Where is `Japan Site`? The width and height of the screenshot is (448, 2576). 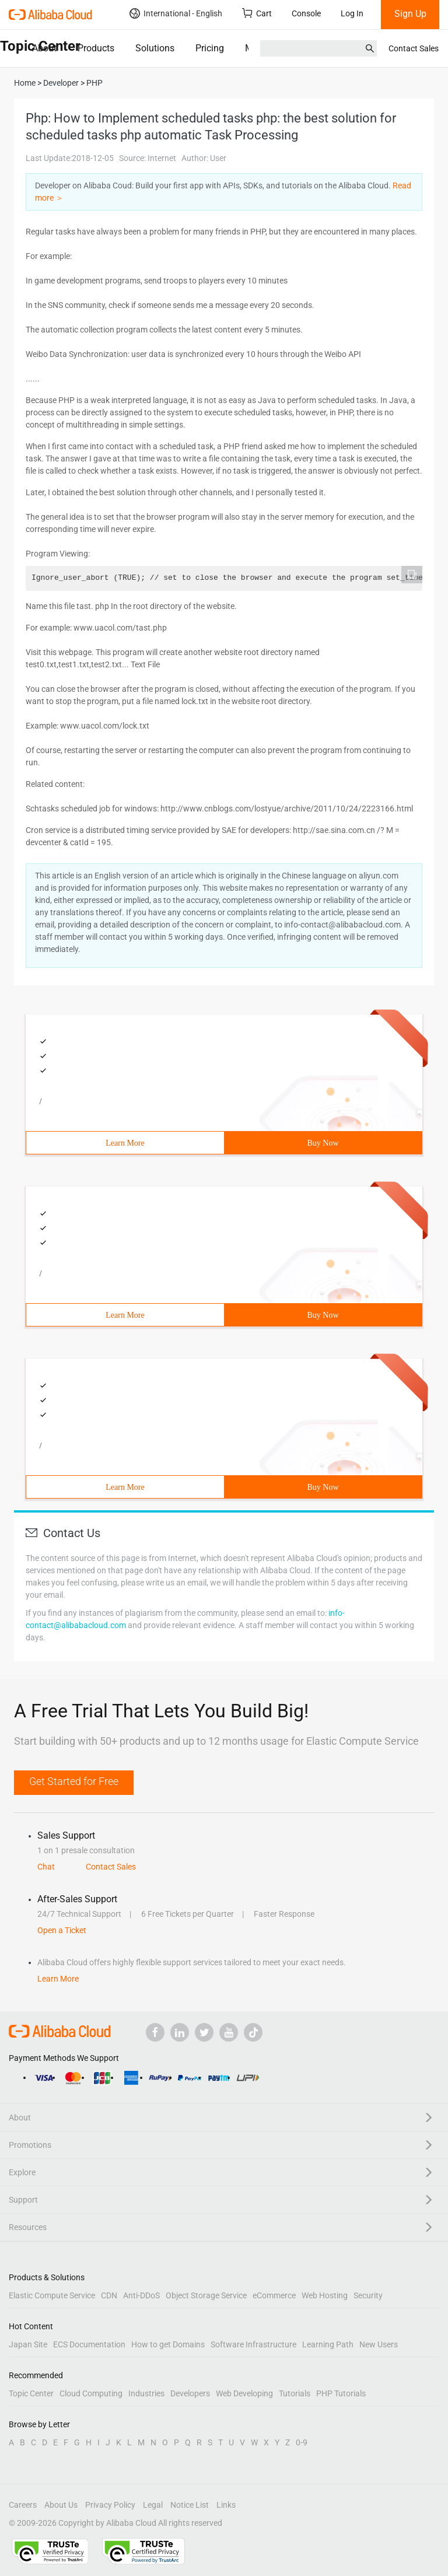
Japan Site is located at coordinates (28, 2344).